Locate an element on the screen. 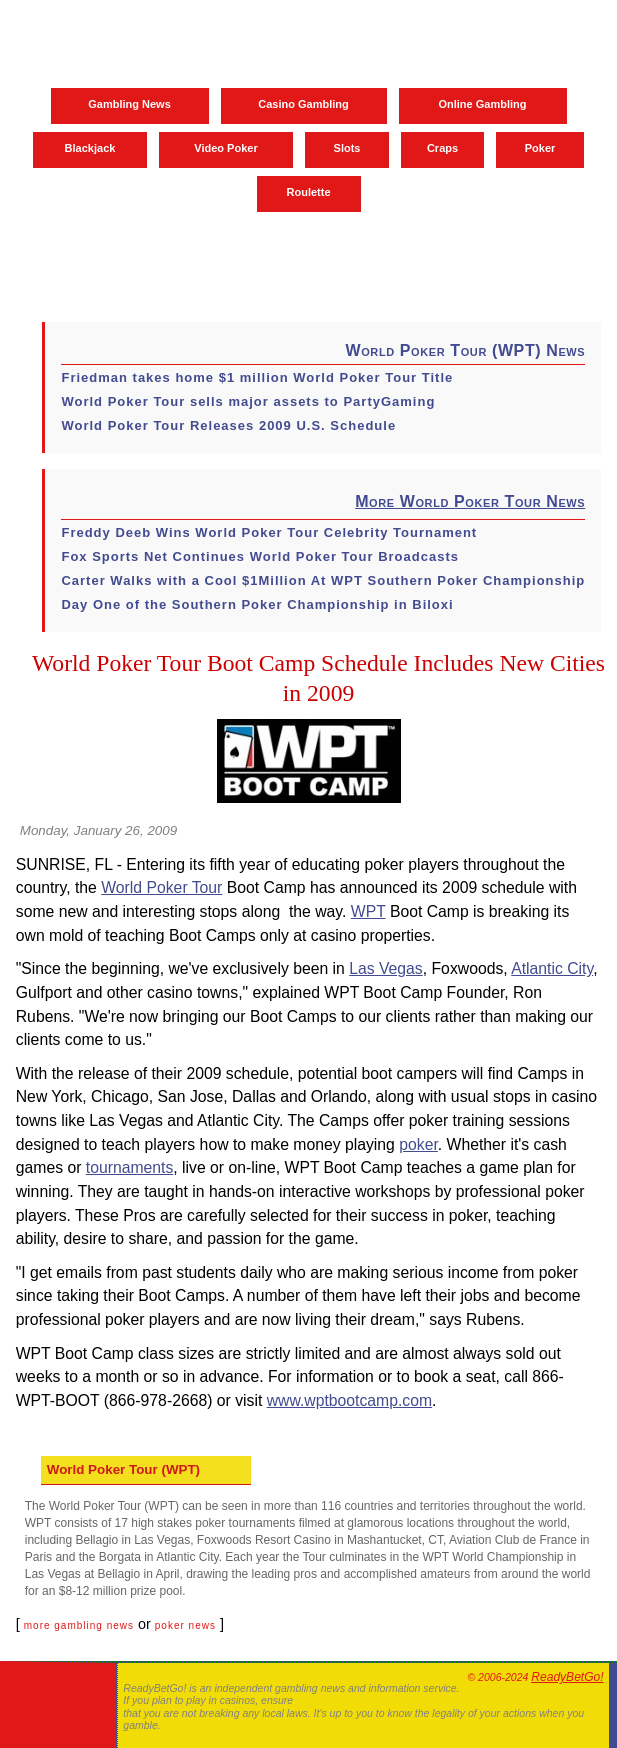 The image size is (617, 1748). www.wptbootcamp.com is located at coordinates (349, 1400).